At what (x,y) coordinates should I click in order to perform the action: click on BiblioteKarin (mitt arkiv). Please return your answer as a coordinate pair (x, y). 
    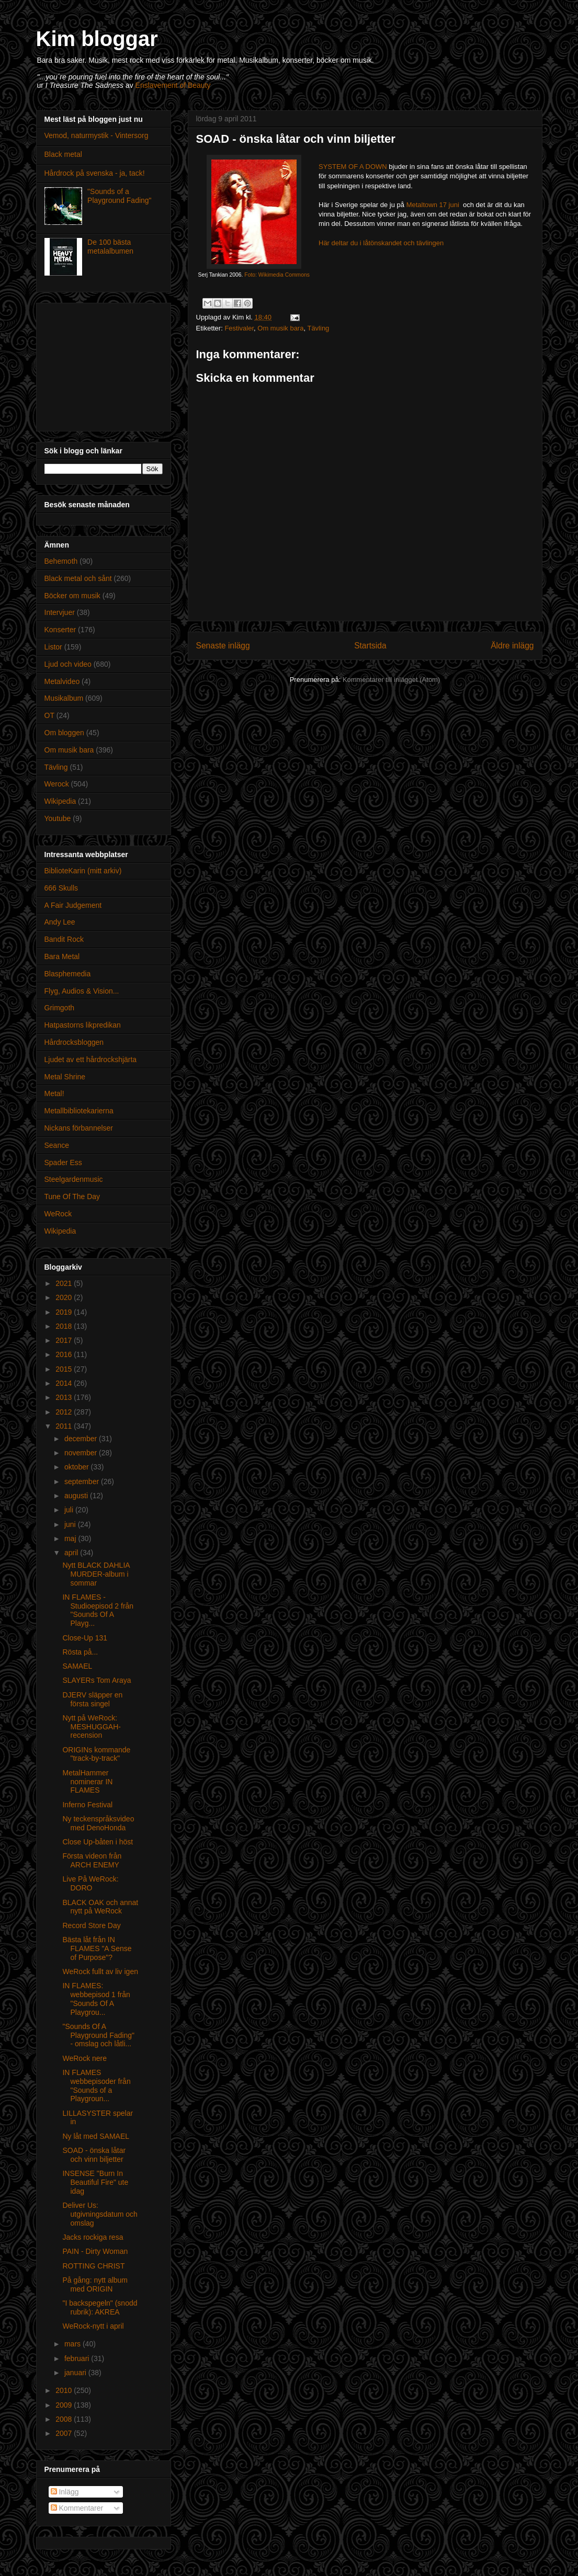
    Looking at the image, I should click on (83, 871).